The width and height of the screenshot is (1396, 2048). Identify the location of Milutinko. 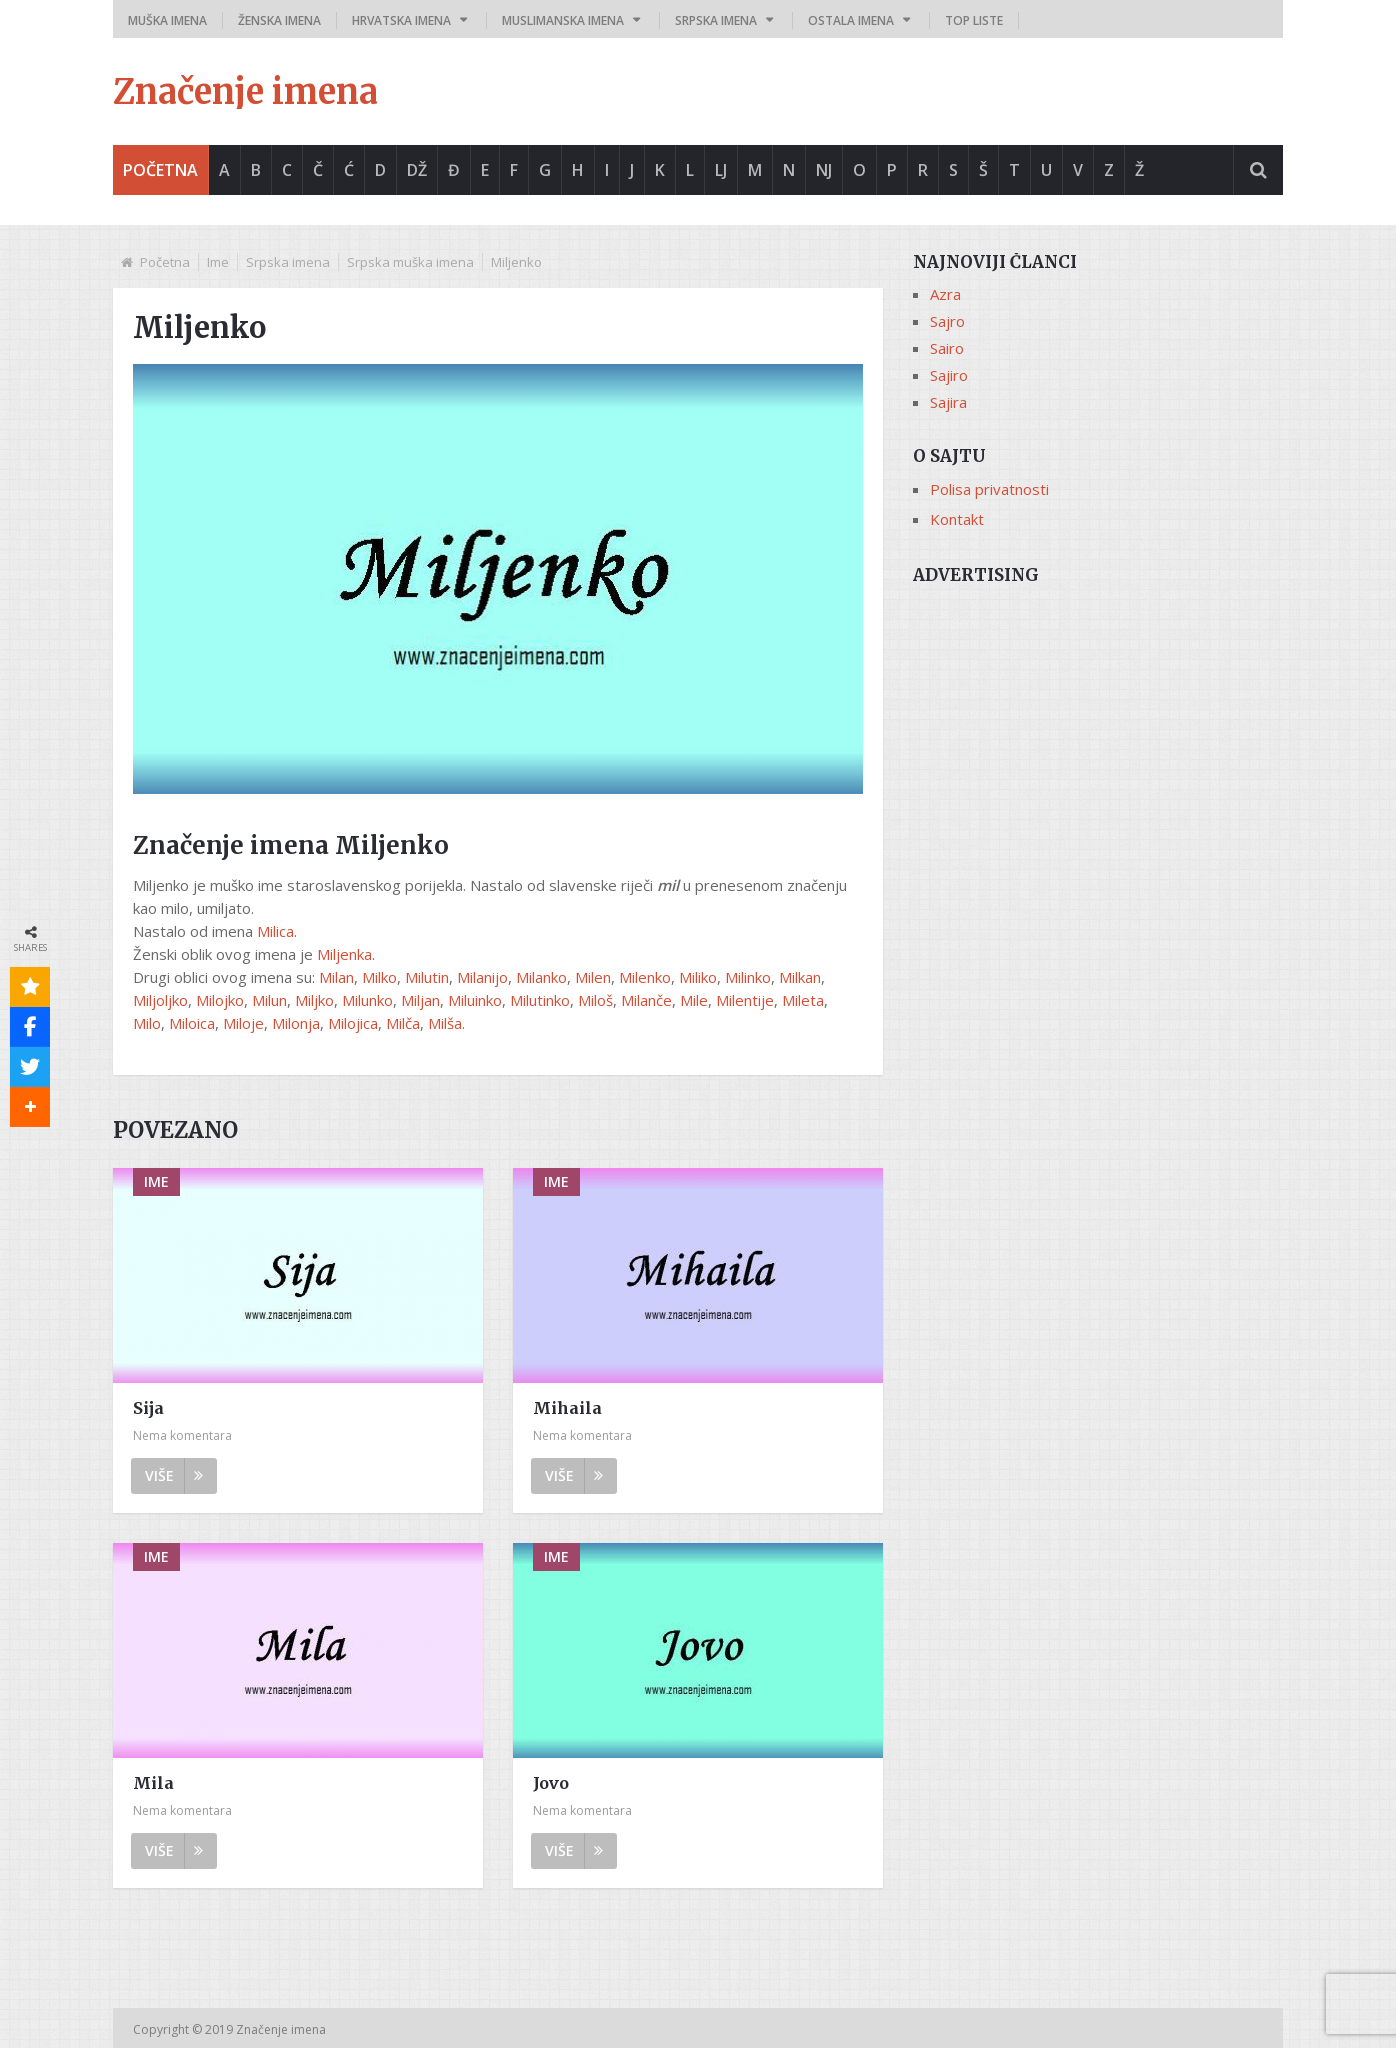
(540, 1000).